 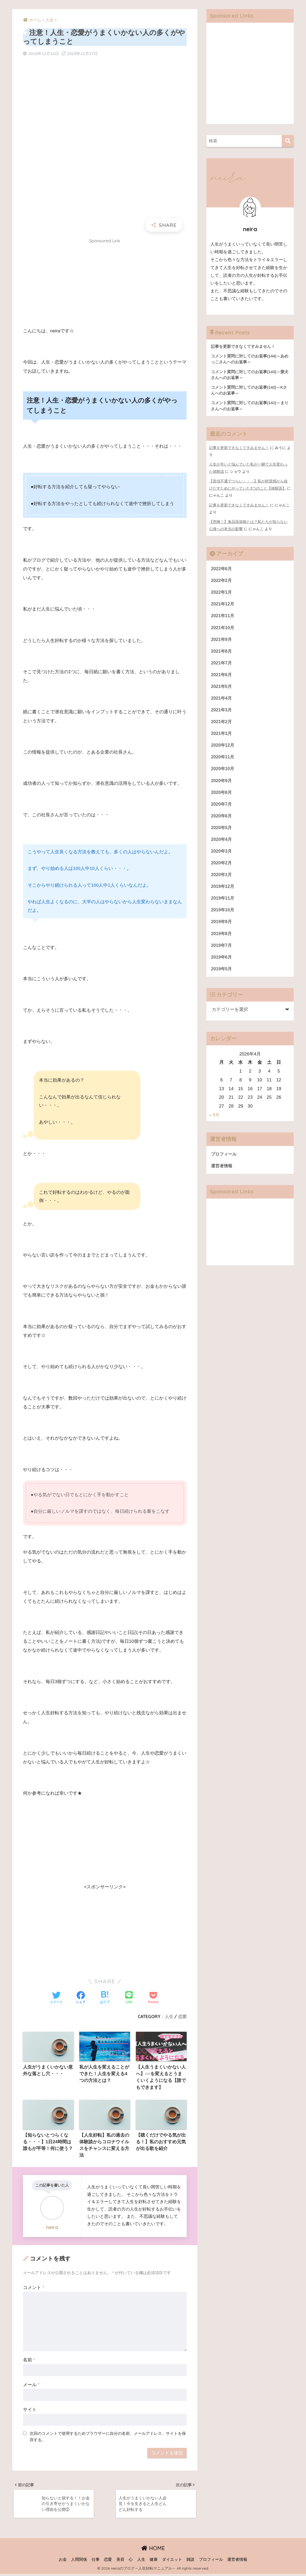 What do you see at coordinates (153, 1998) in the screenshot?
I see `[Pocketに保存する]` at bounding box center [153, 1998].